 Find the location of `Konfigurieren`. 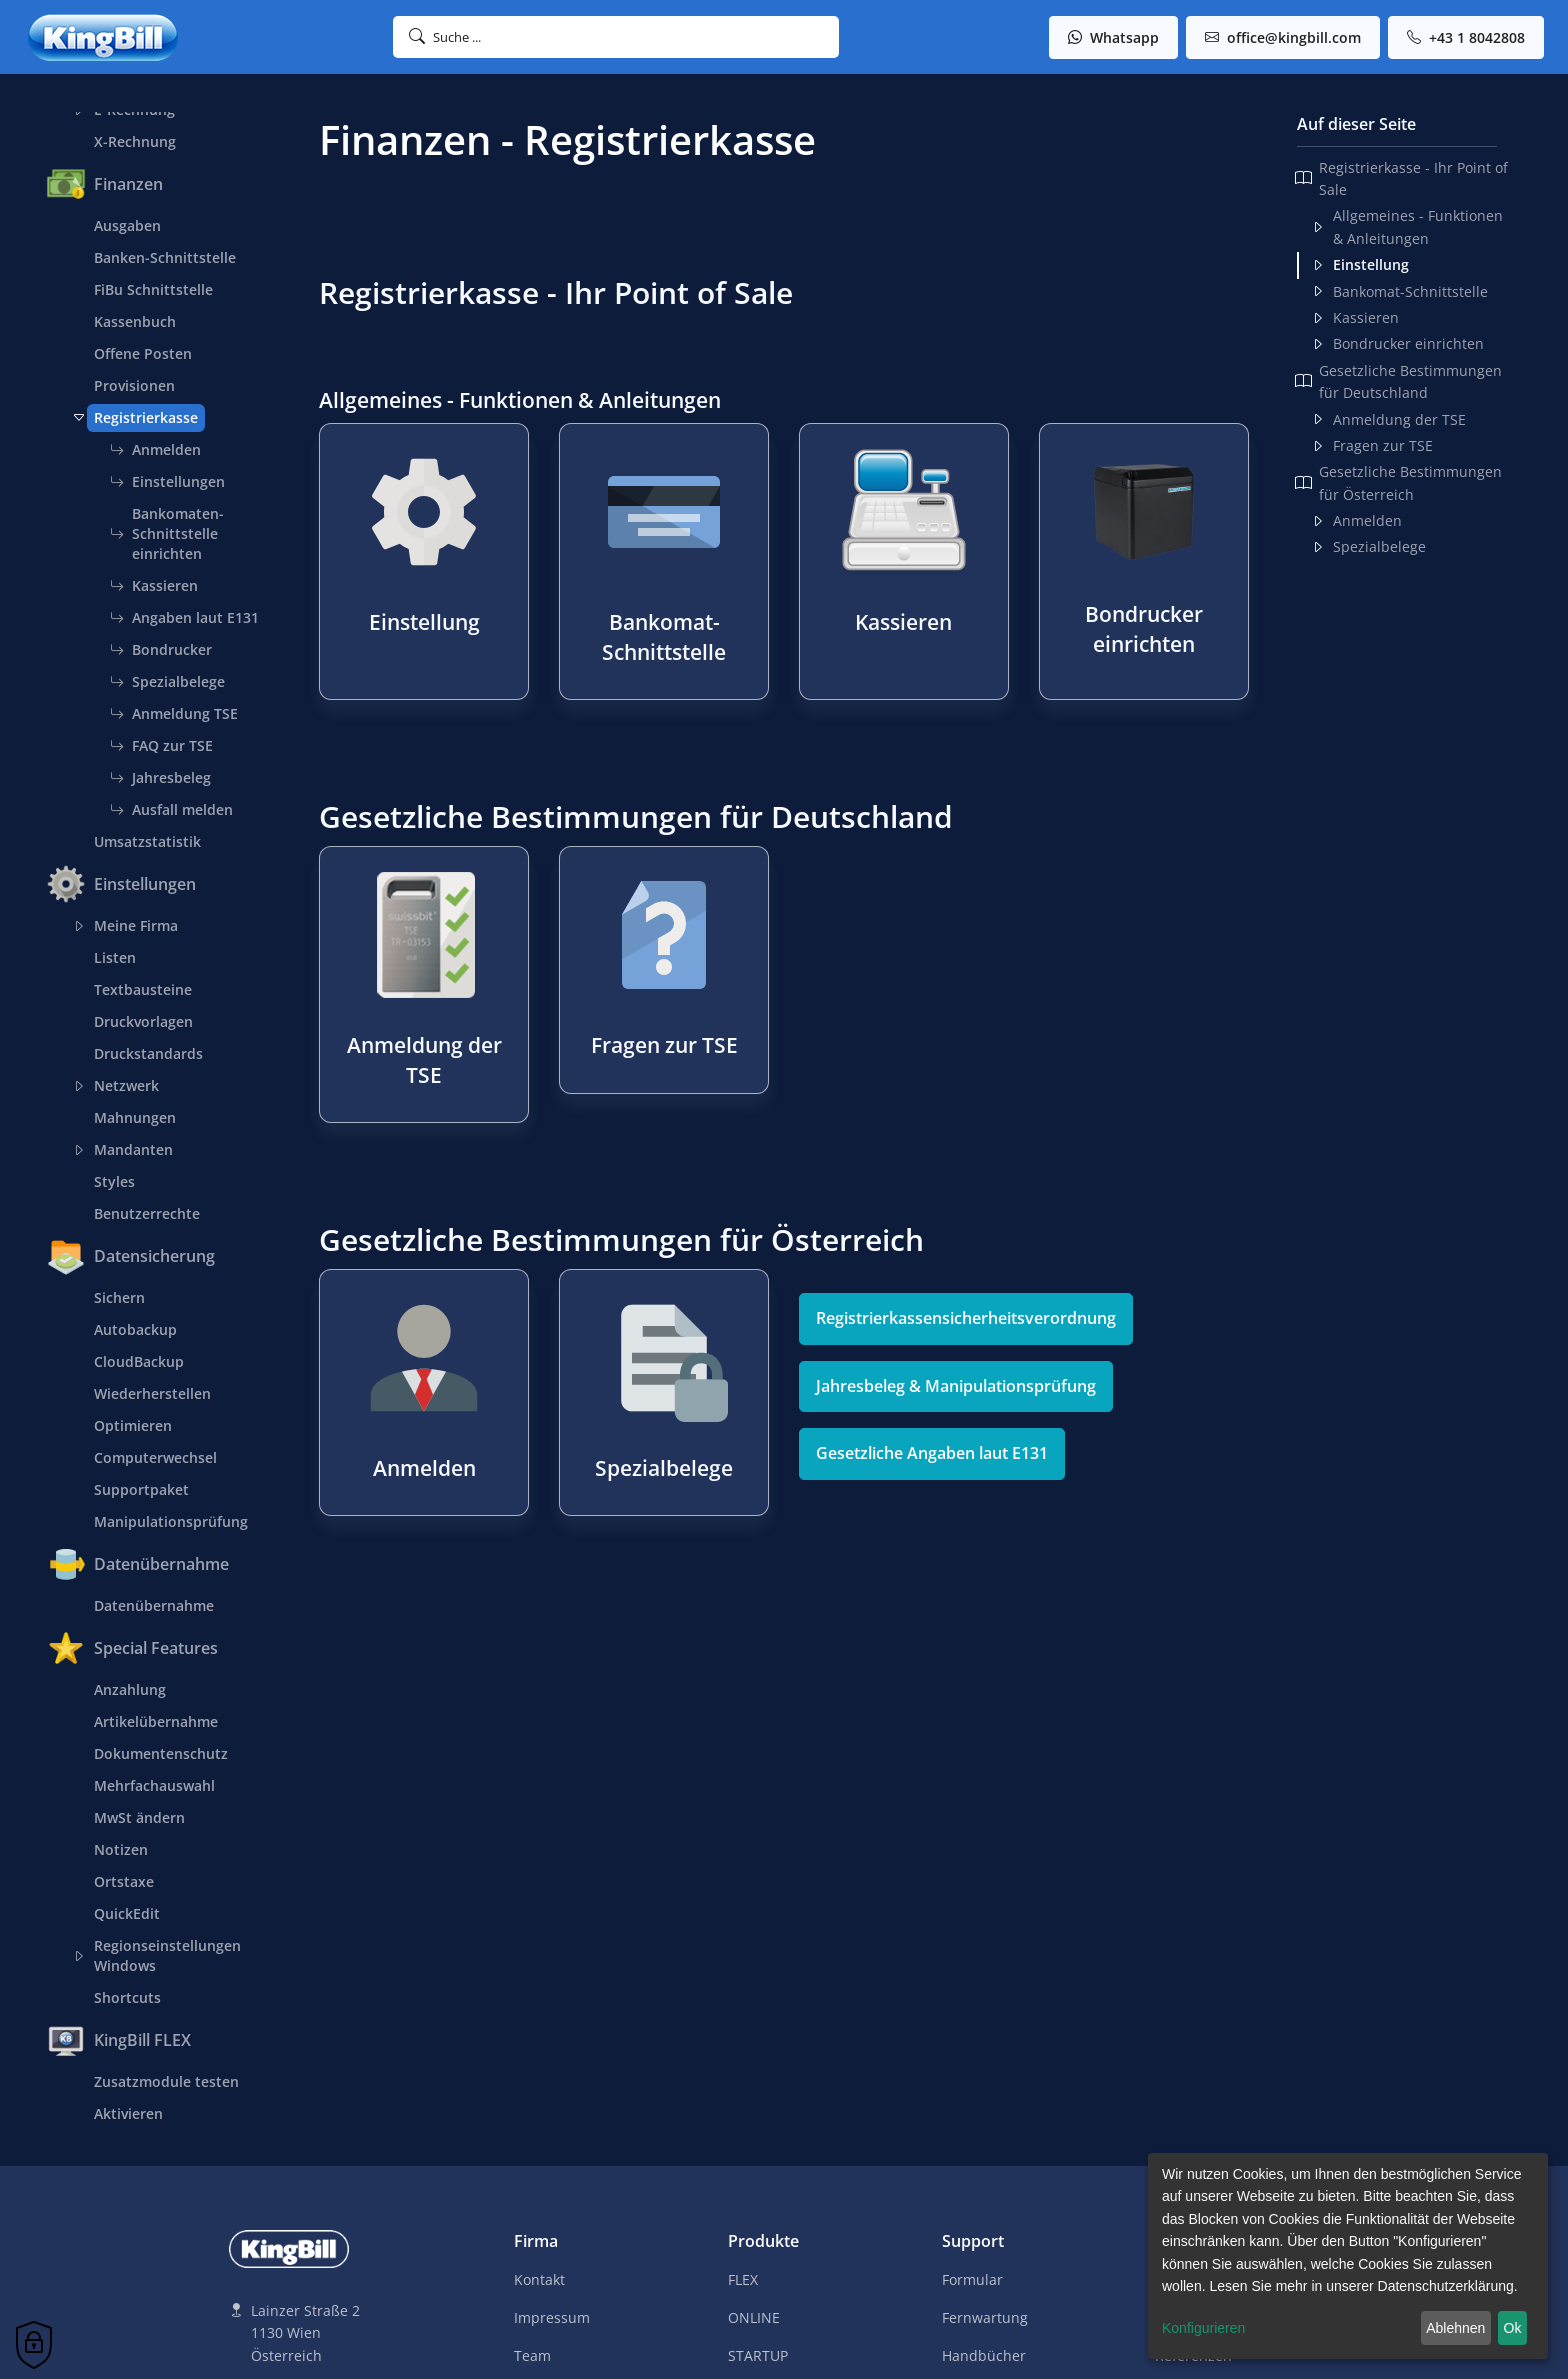

Konfigurieren is located at coordinates (1203, 2328).